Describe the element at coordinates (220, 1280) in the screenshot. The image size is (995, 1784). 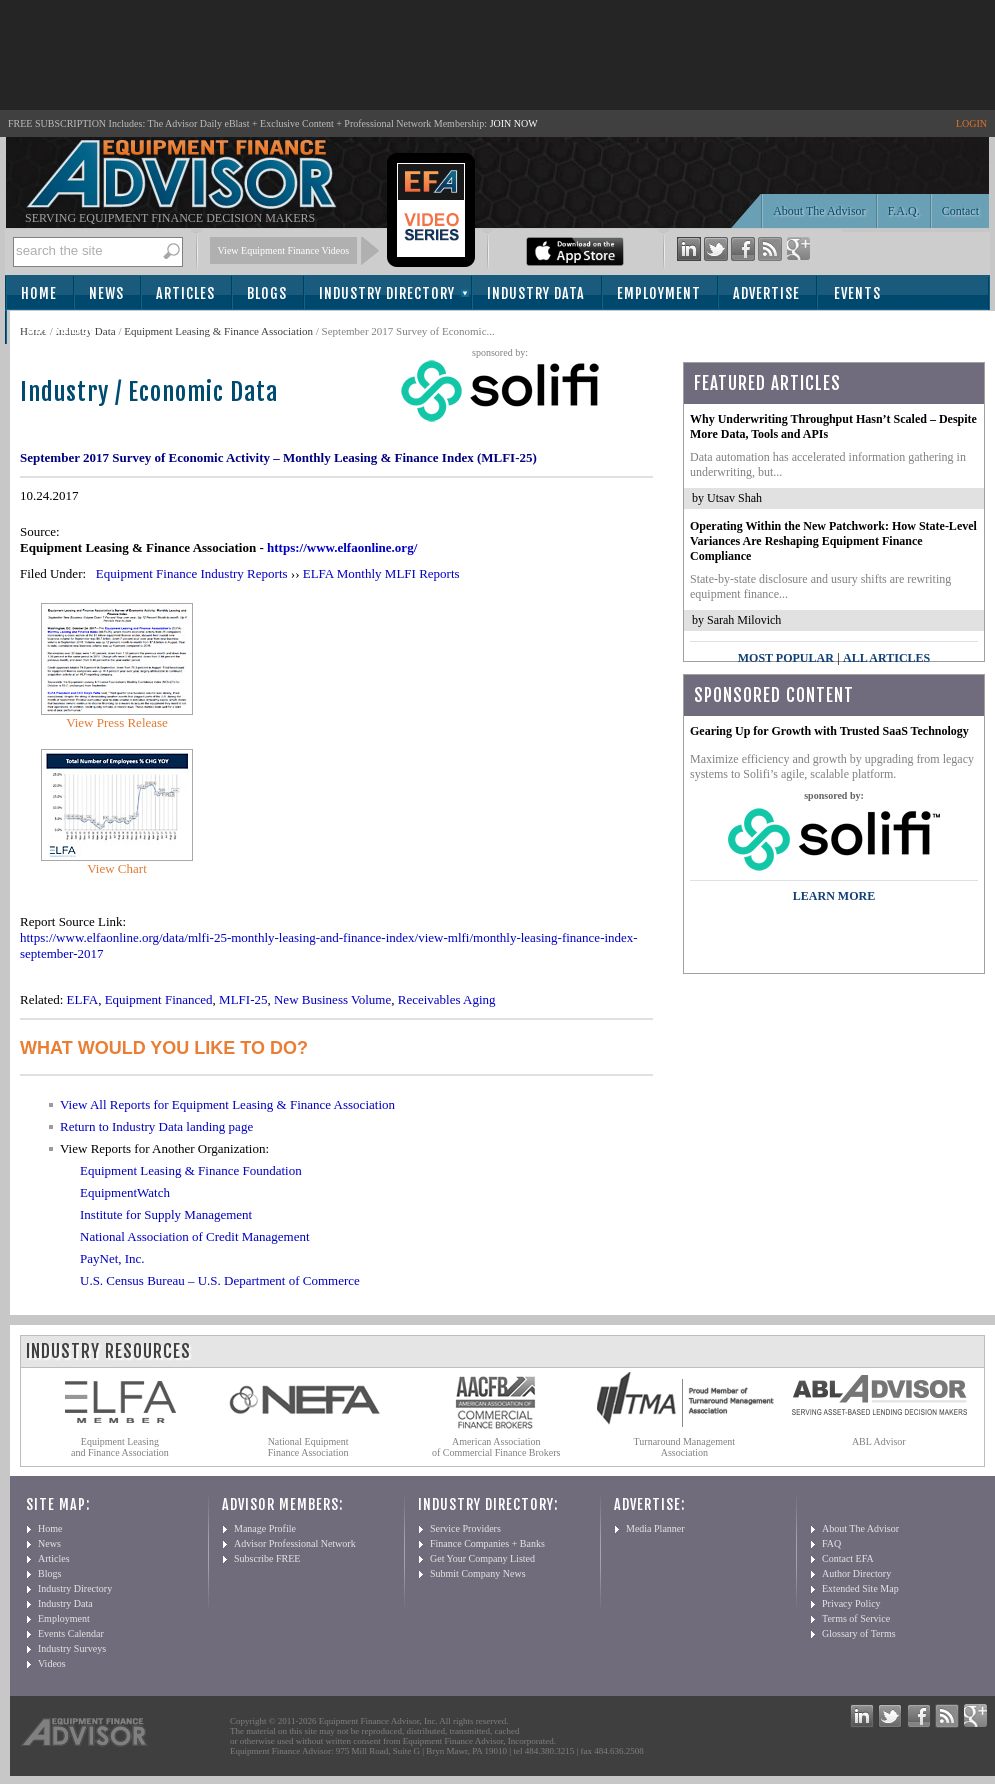
I see `U.S. Census Bureau – U.S. Department of Commerce` at that location.